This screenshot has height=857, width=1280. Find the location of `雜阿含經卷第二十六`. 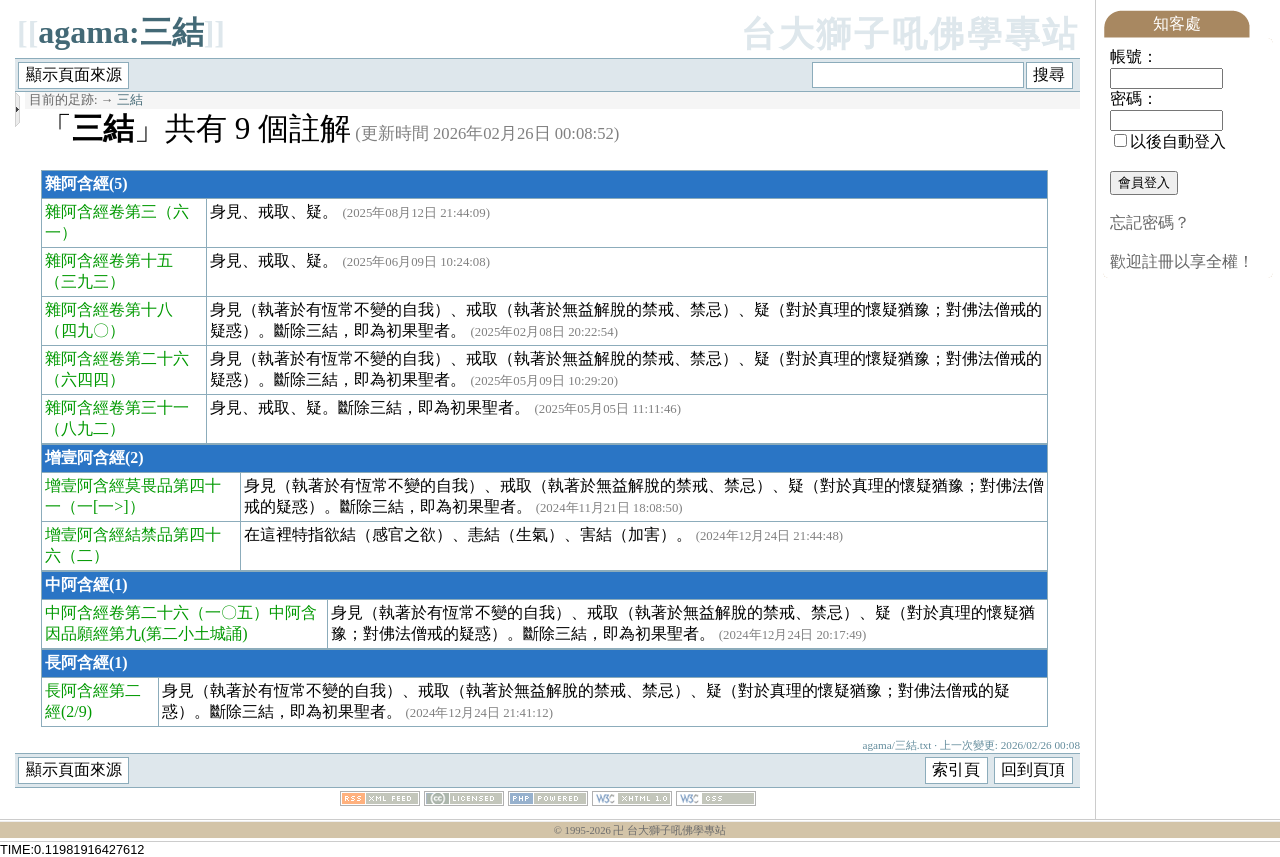

雜阿含經卷第二十六 is located at coordinates (117, 358).